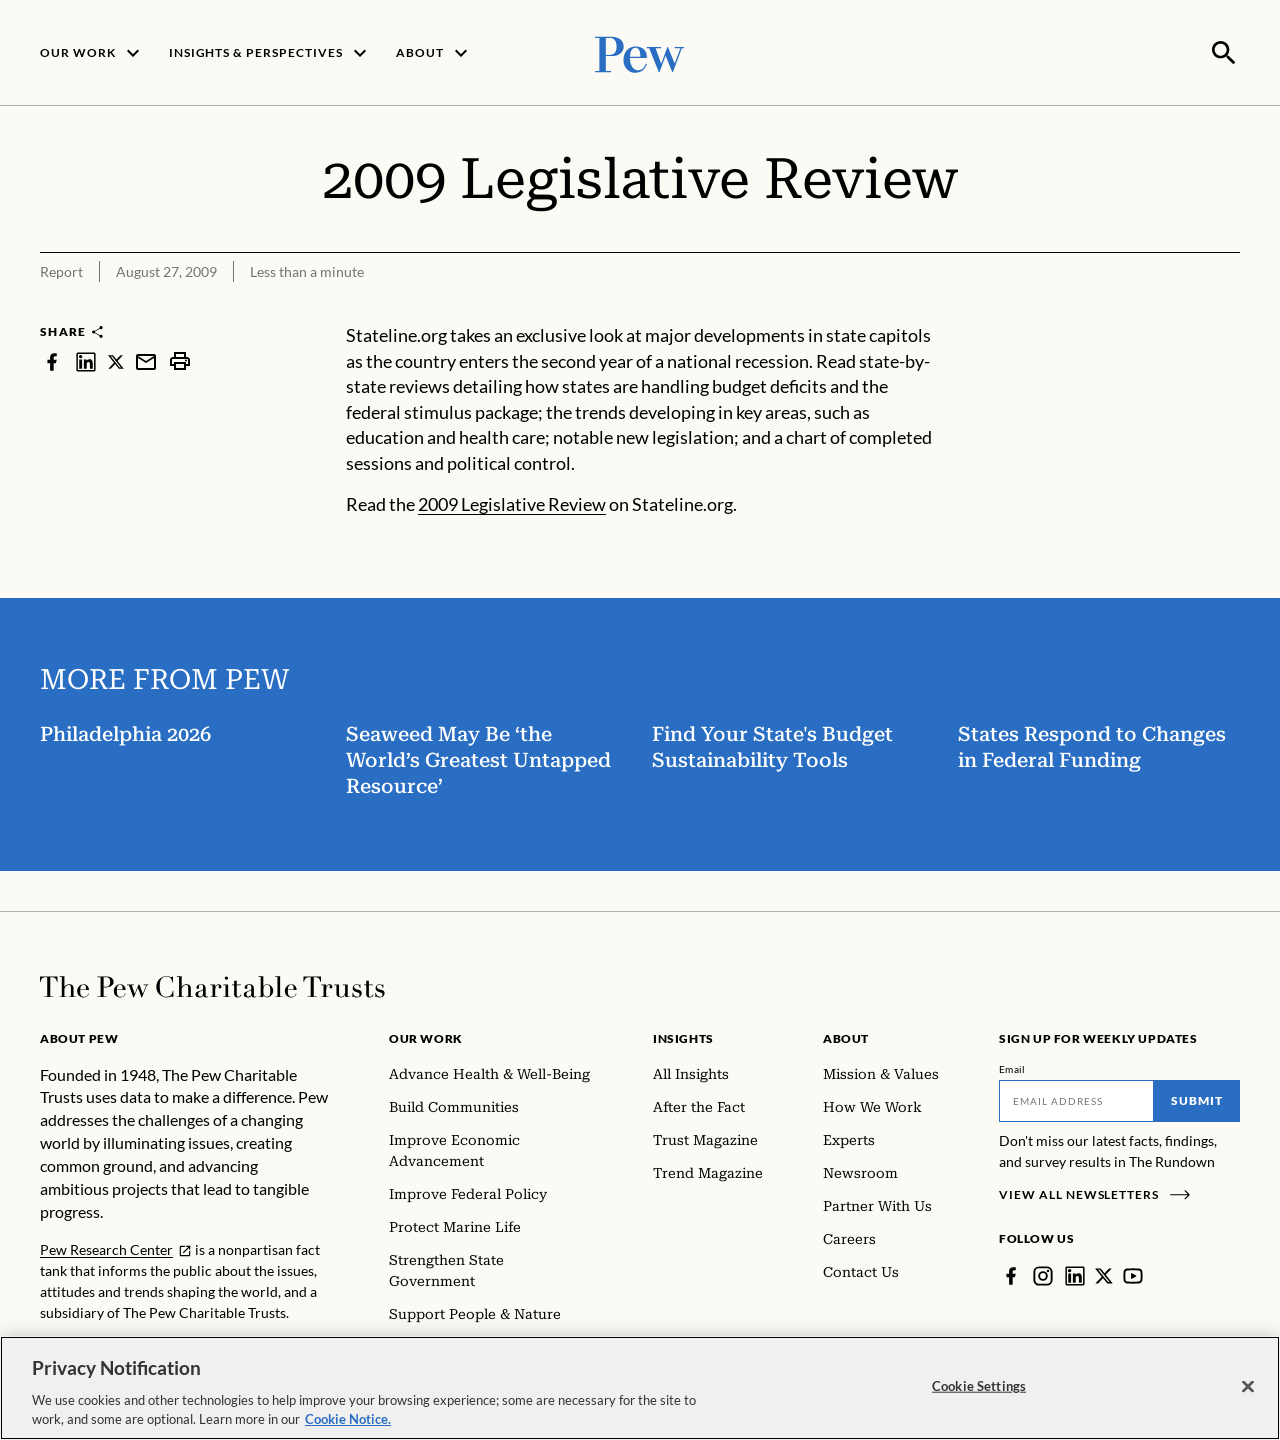  What do you see at coordinates (1011, 1274) in the screenshot?
I see `[Facebook]` at bounding box center [1011, 1274].